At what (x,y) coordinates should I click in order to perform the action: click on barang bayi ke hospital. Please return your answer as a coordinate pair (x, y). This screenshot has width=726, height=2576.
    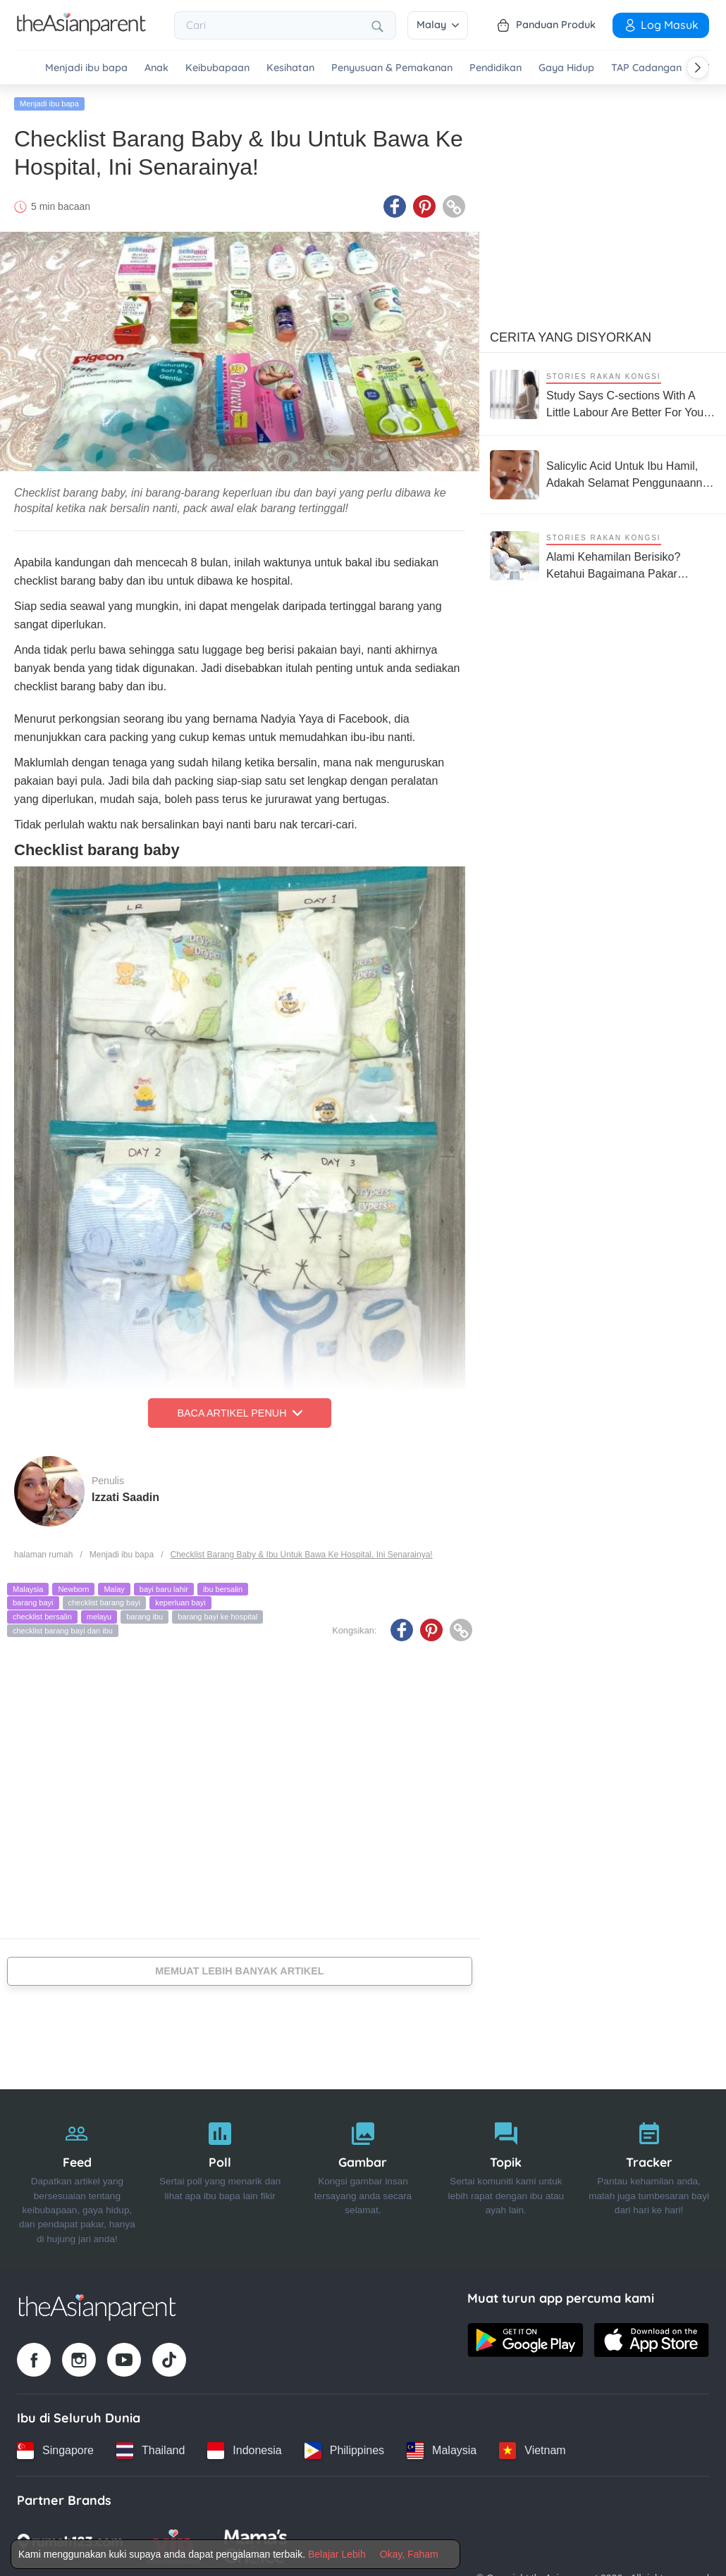
    Looking at the image, I should click on (217, 1616).